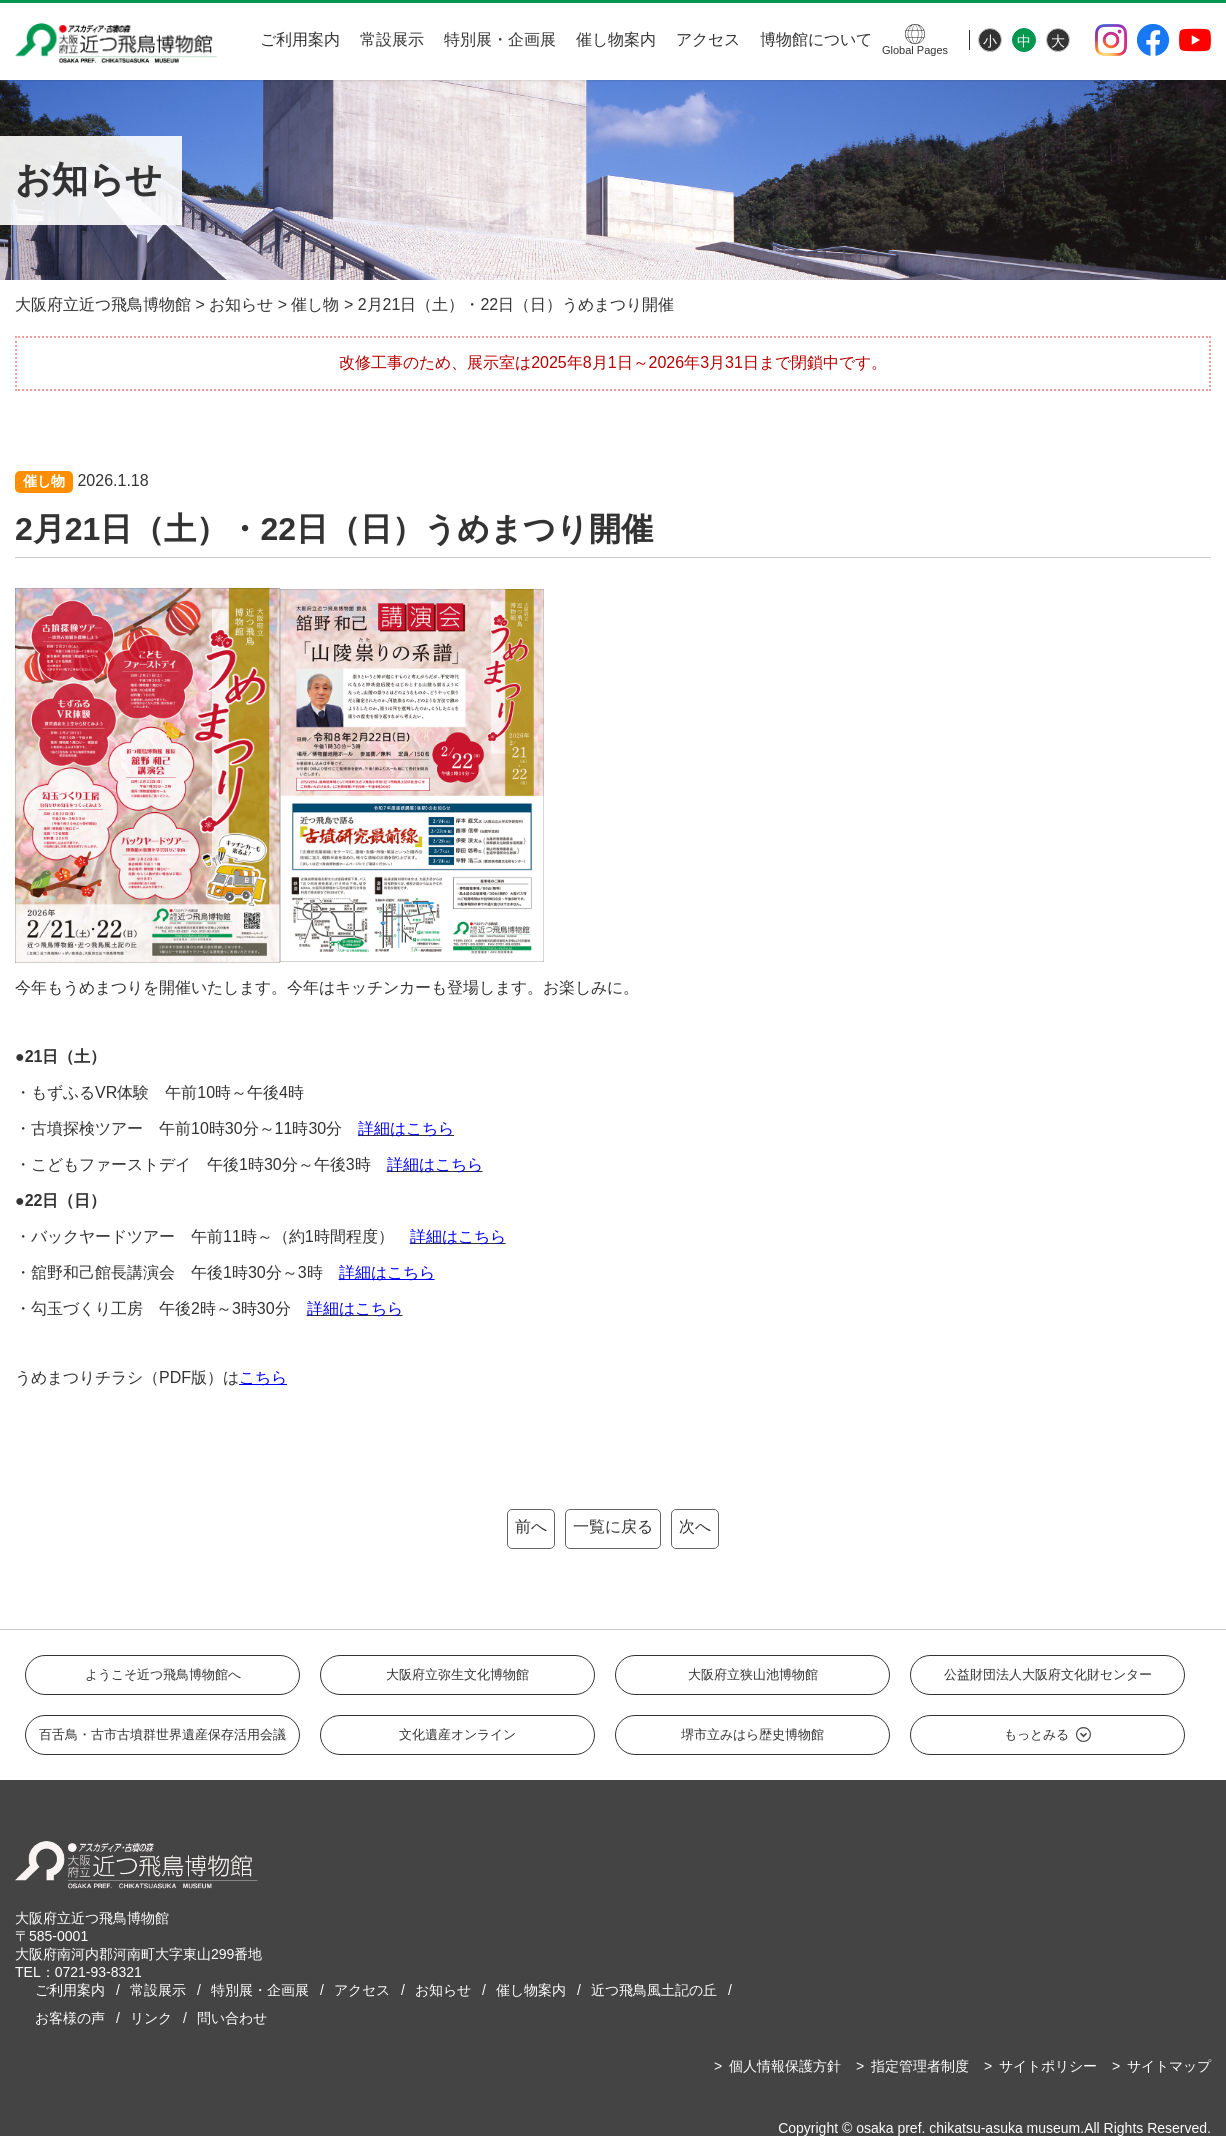  Describe the element at coordinates (443, 1990) in the screenshot. I see `お知らせ` at that location.